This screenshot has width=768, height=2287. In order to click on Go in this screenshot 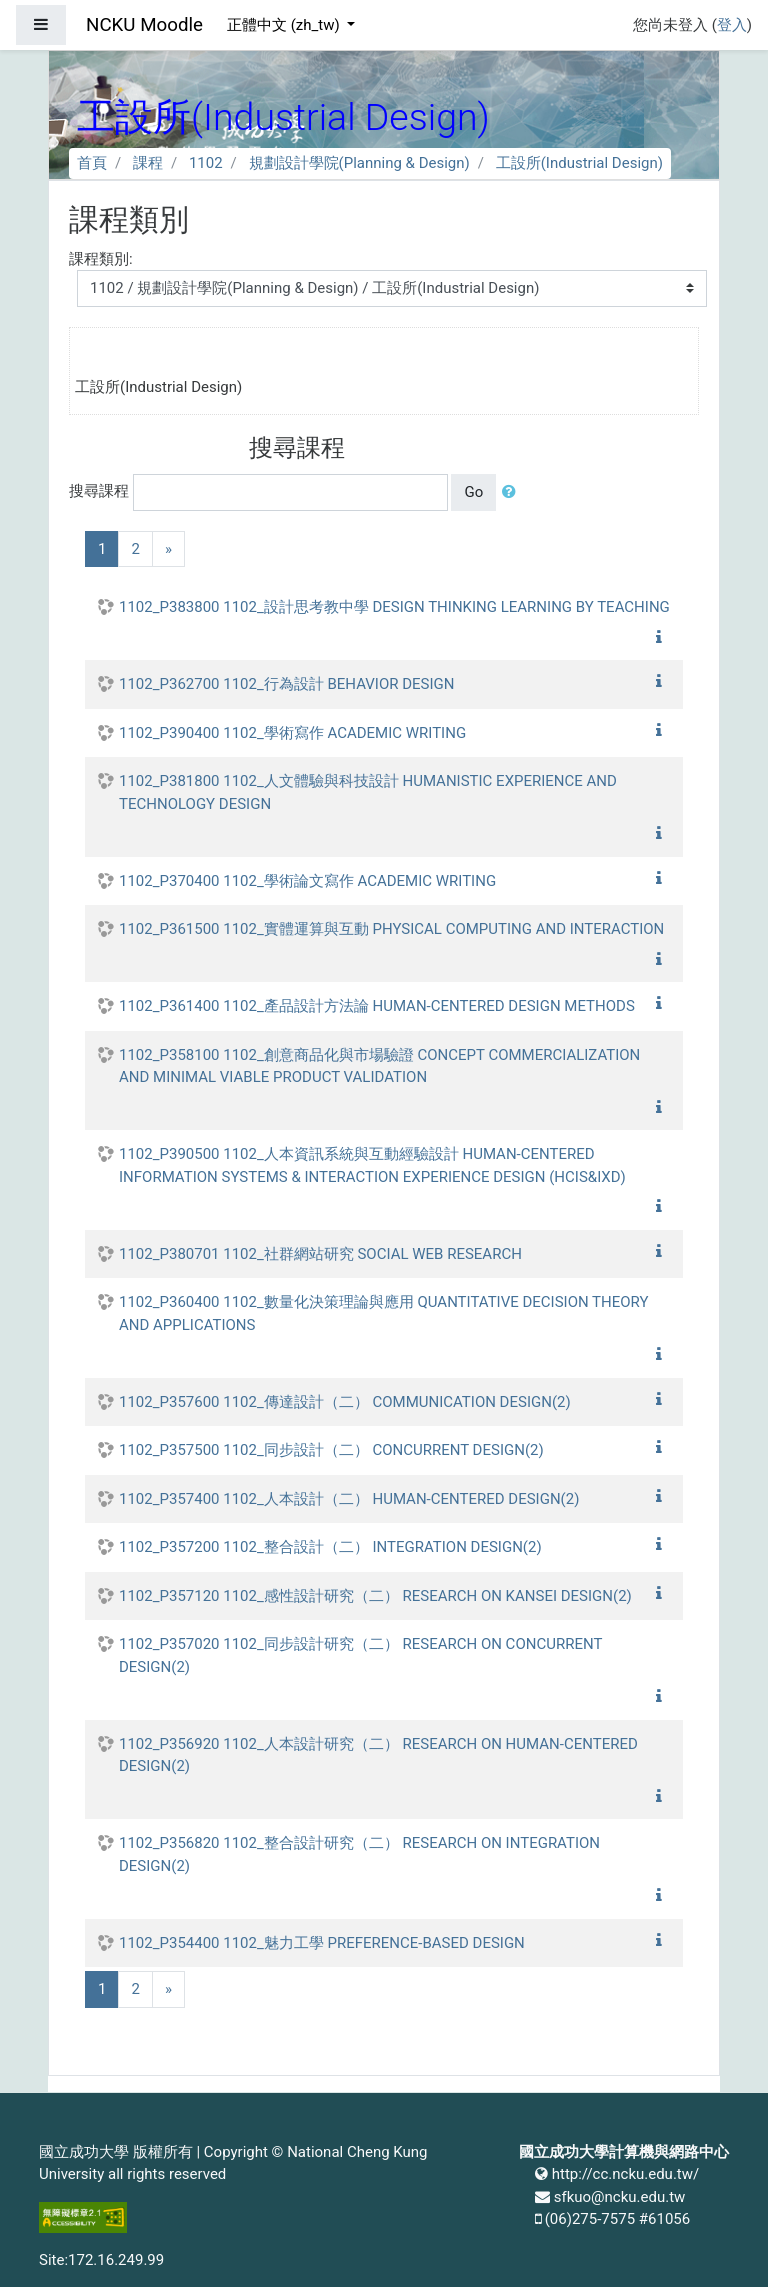, I will do `click(473, 492)`.